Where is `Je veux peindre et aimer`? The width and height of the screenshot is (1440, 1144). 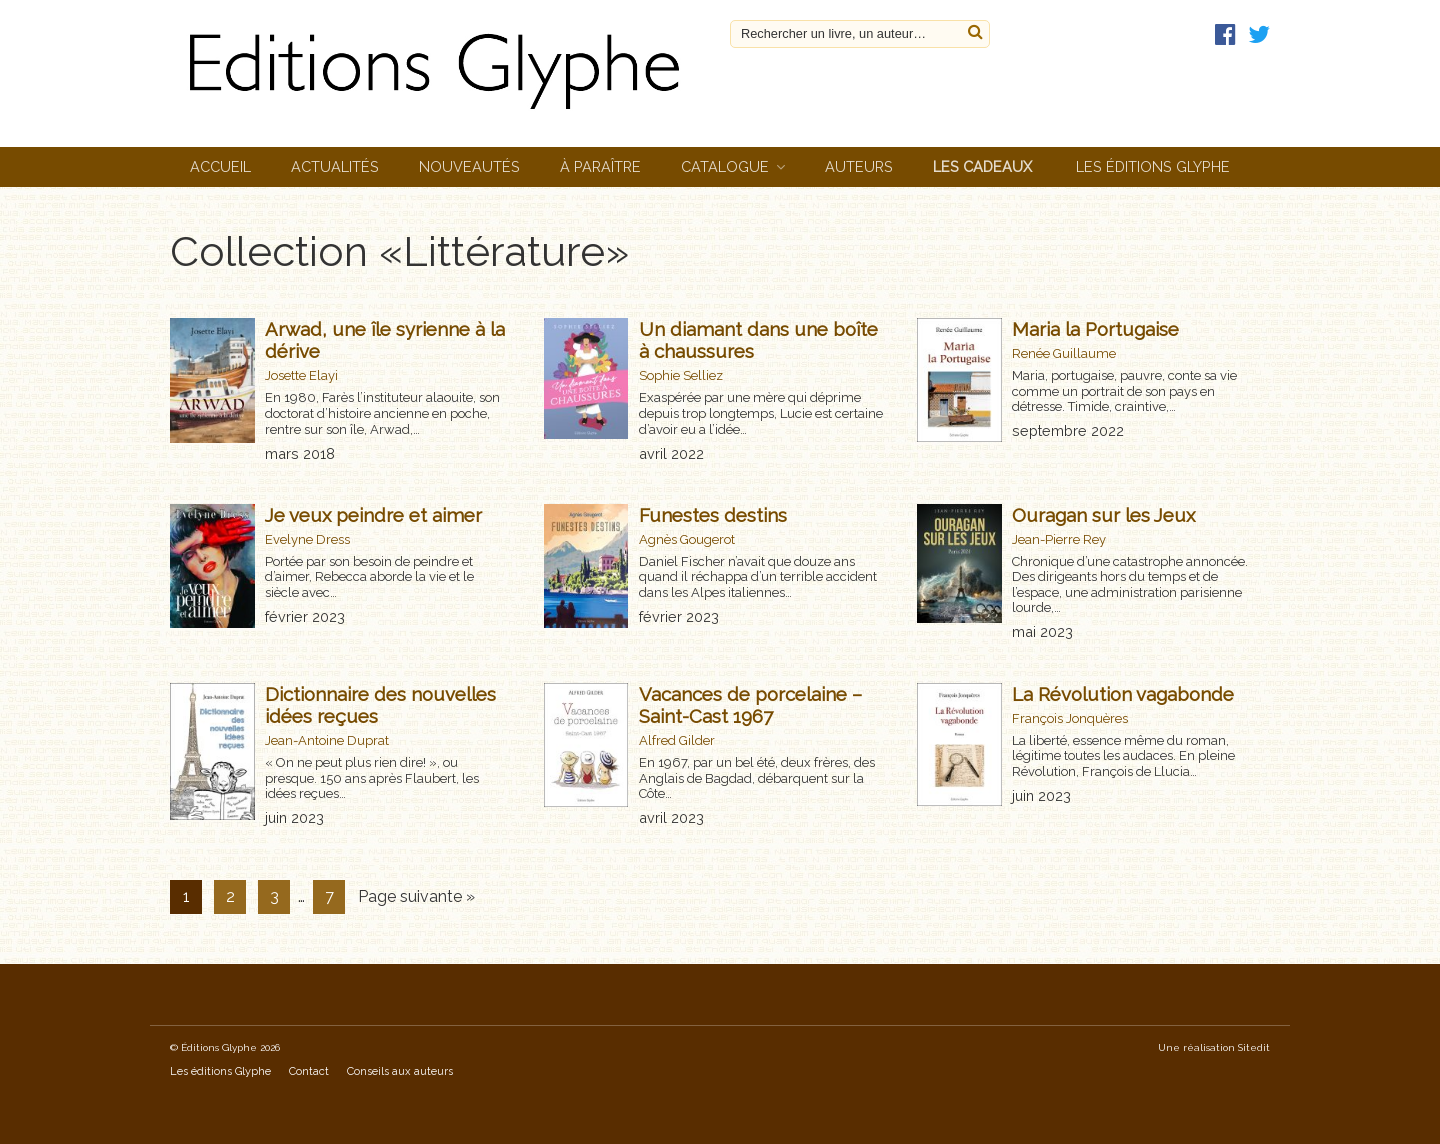 Je veux peindre et aimer is located at coordinates (373, 515).